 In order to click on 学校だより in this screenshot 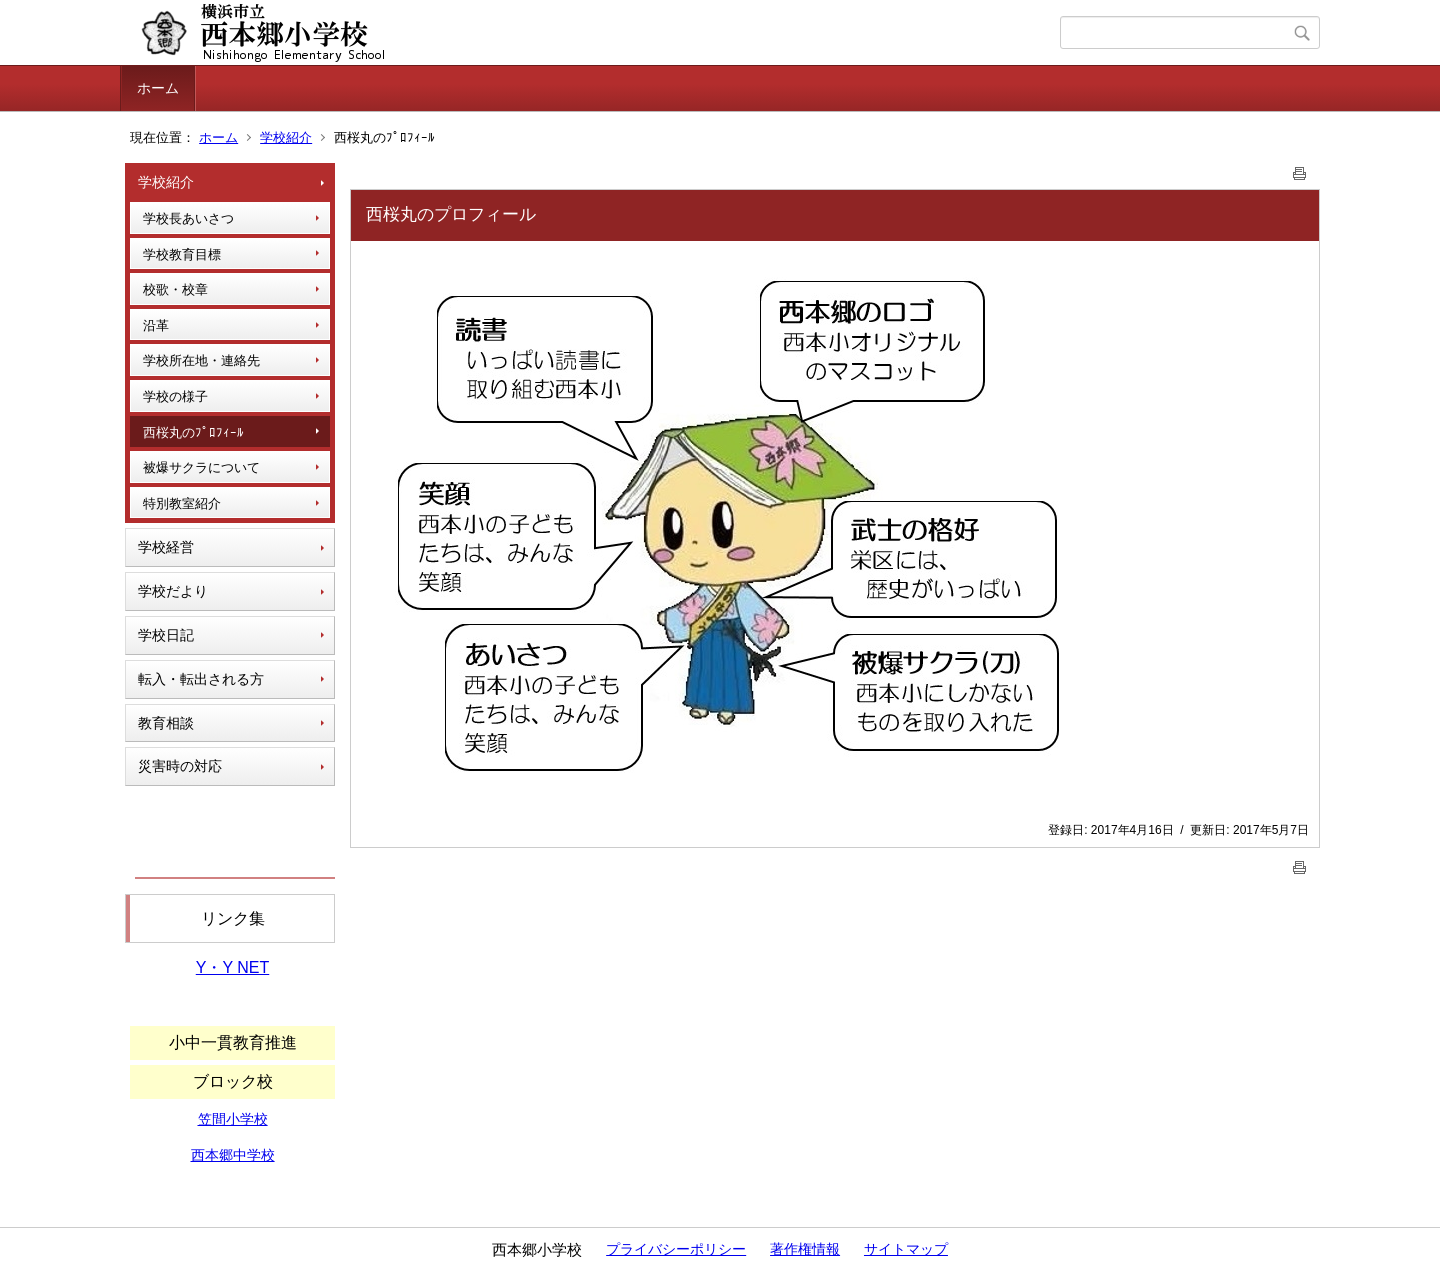, I will do `click(173, 591)`.